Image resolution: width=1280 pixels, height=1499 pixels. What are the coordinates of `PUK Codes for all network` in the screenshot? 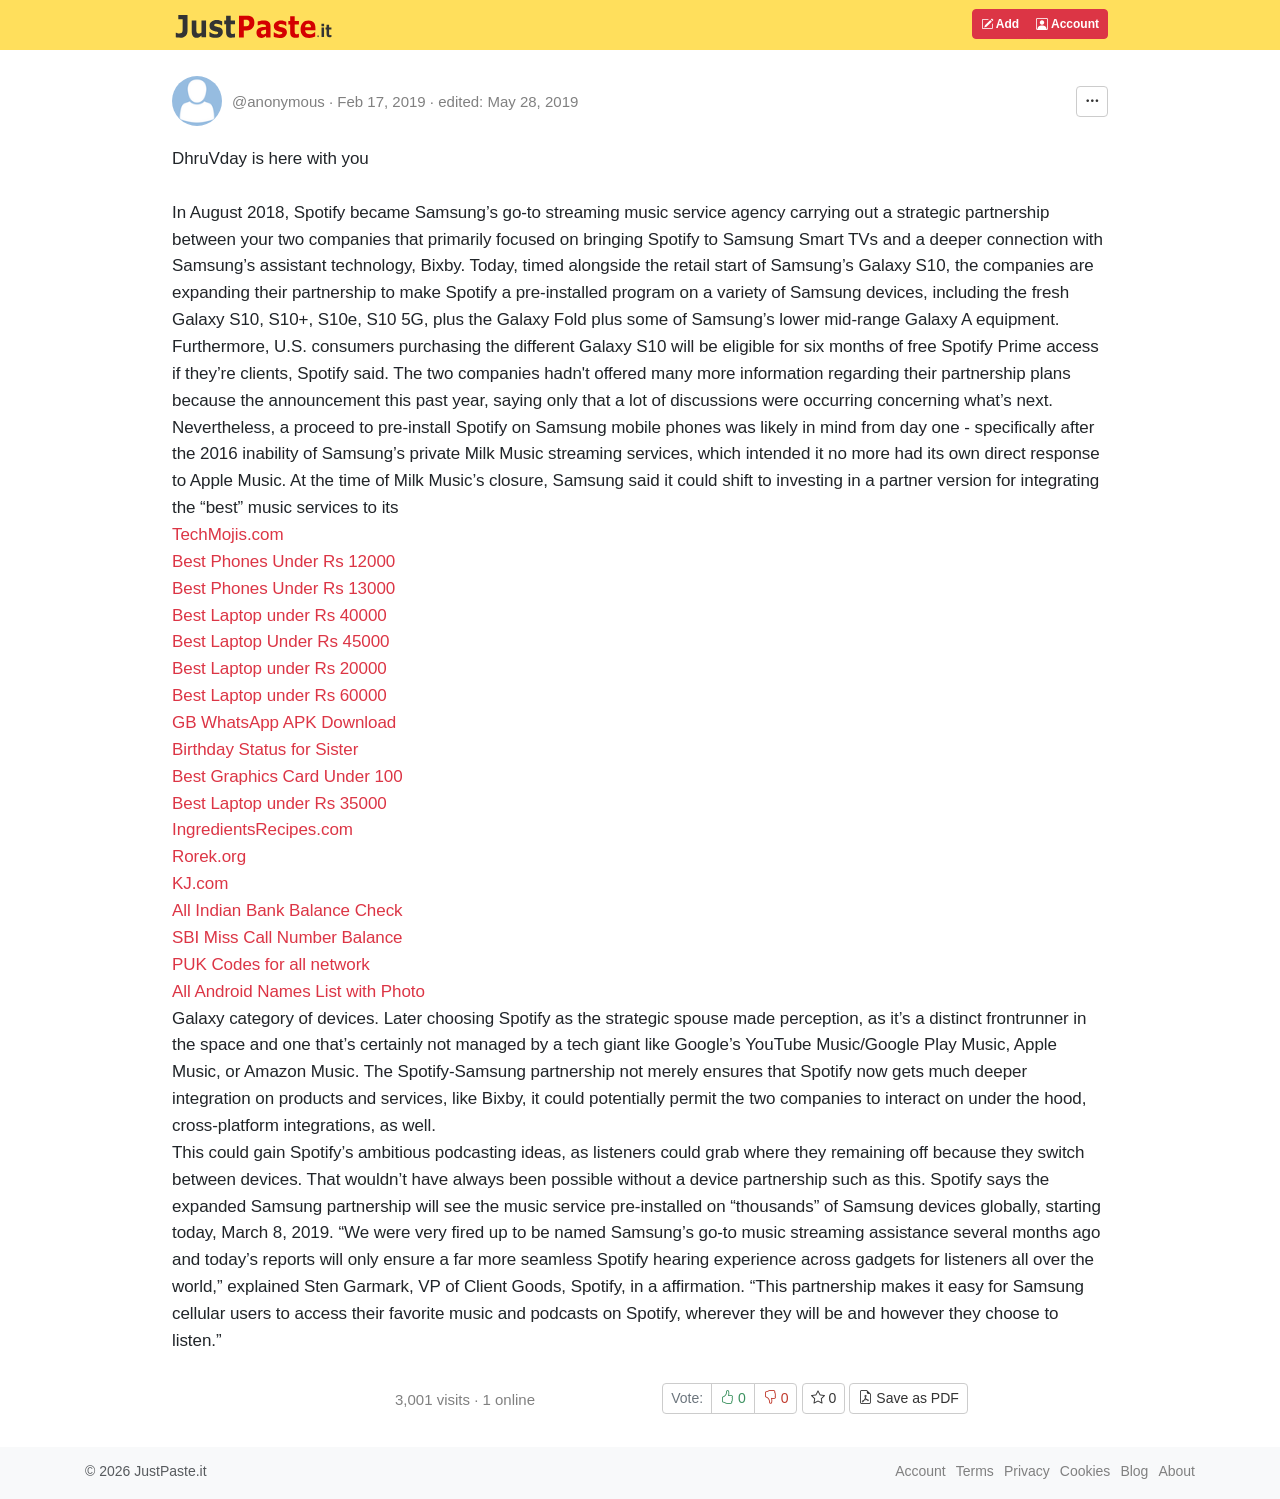 It's located at (271, 964).